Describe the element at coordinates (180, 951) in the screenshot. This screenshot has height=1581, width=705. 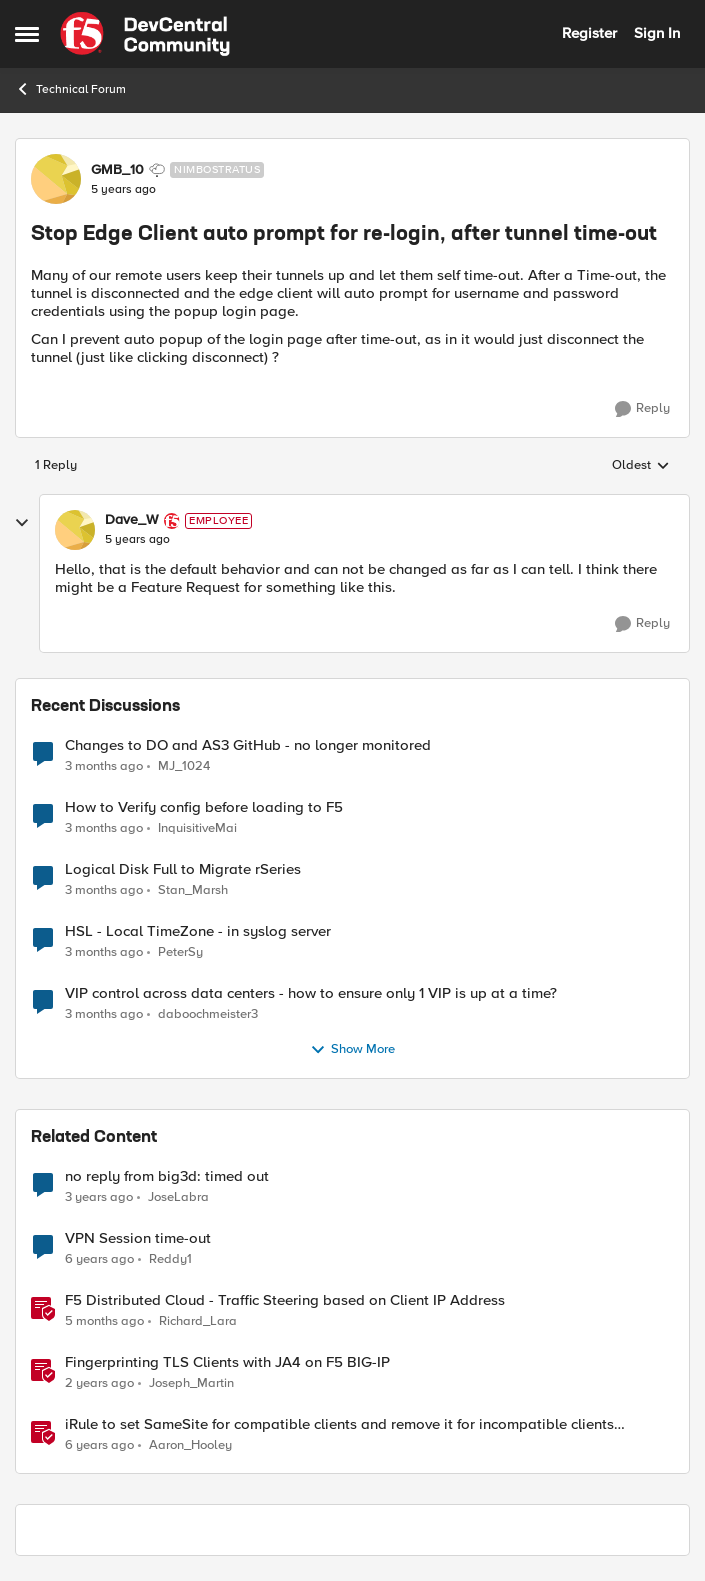
I see `PeterSy [View Profile: PeterSy,]` at that location.